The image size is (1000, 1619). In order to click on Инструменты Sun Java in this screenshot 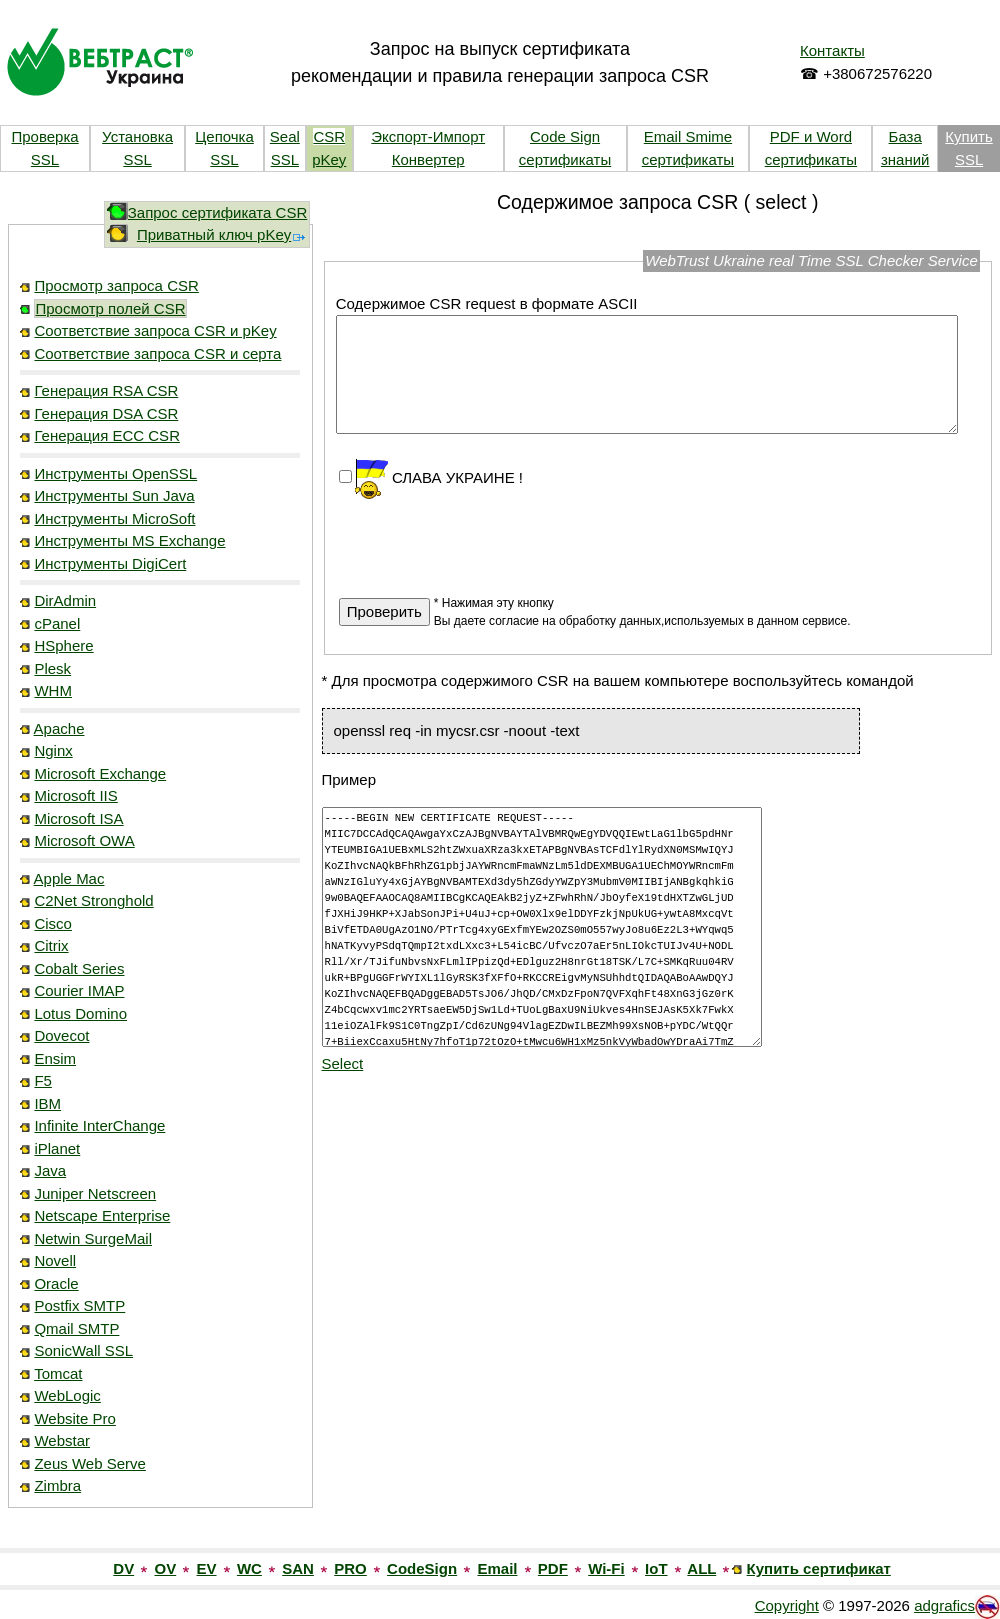, I will do `click(114, 495)`.